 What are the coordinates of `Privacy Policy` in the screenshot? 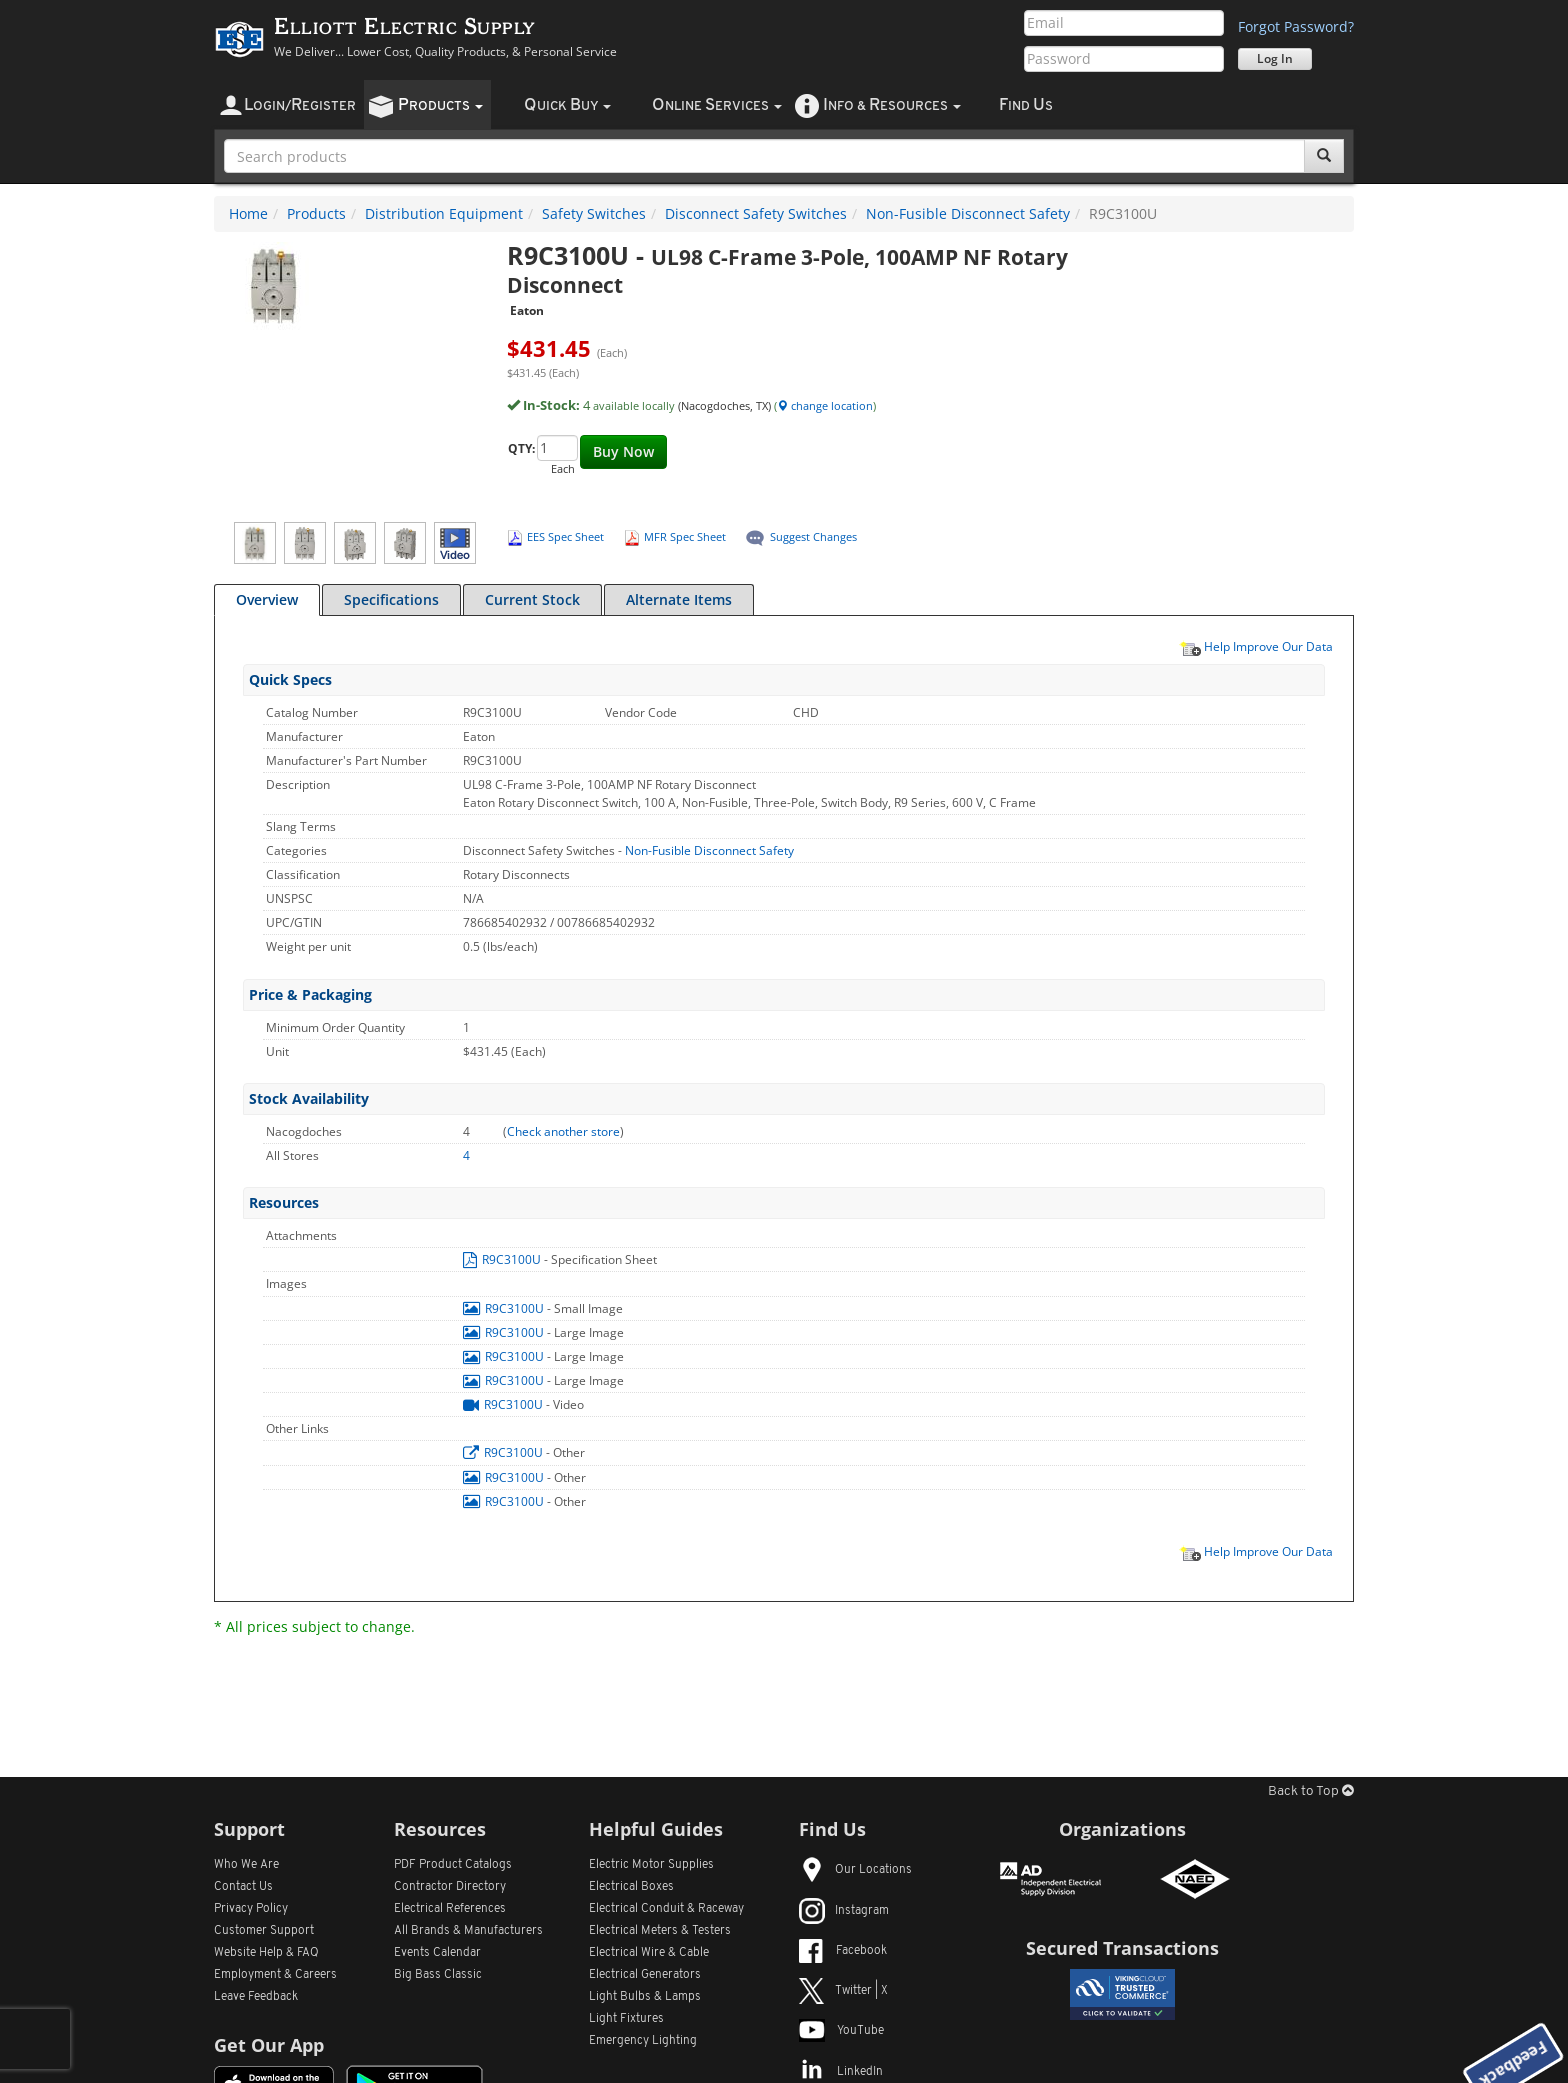 It's located at (251, 1909).